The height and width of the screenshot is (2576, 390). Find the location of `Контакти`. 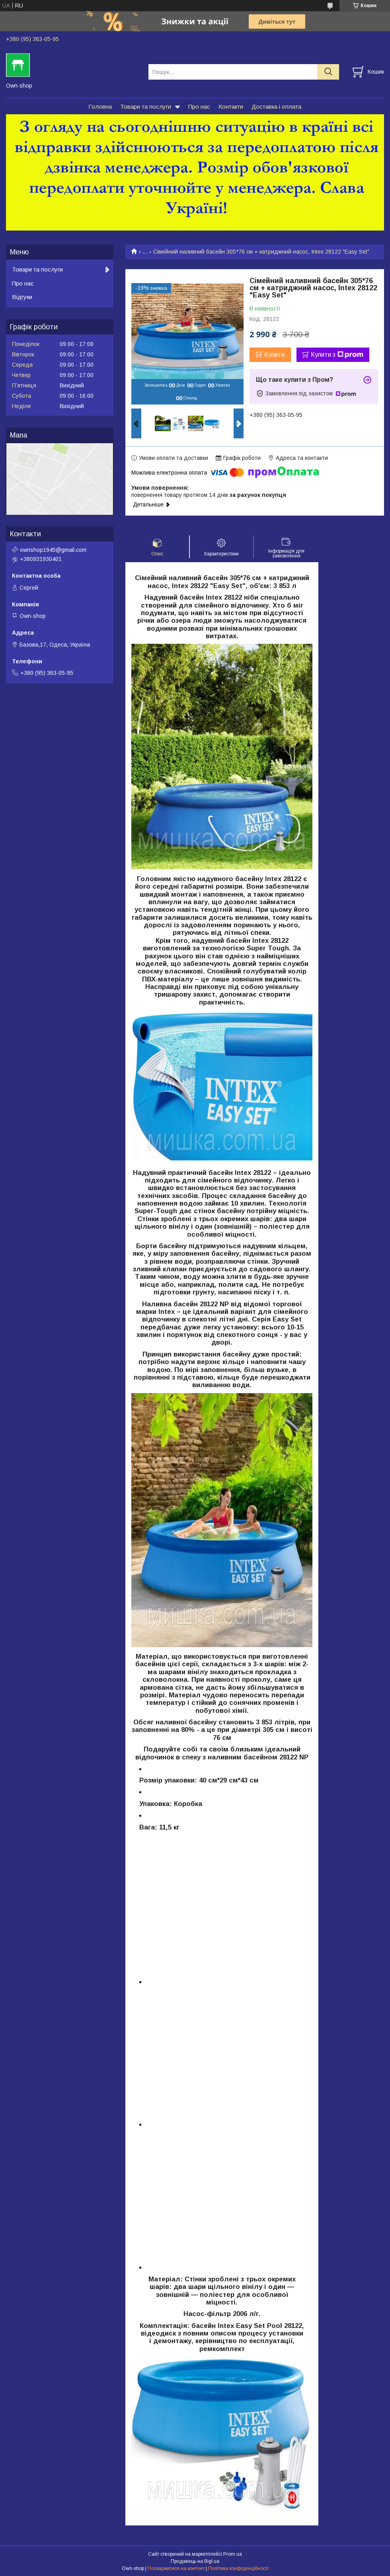

Контакти is located at coordinates (230, 106).